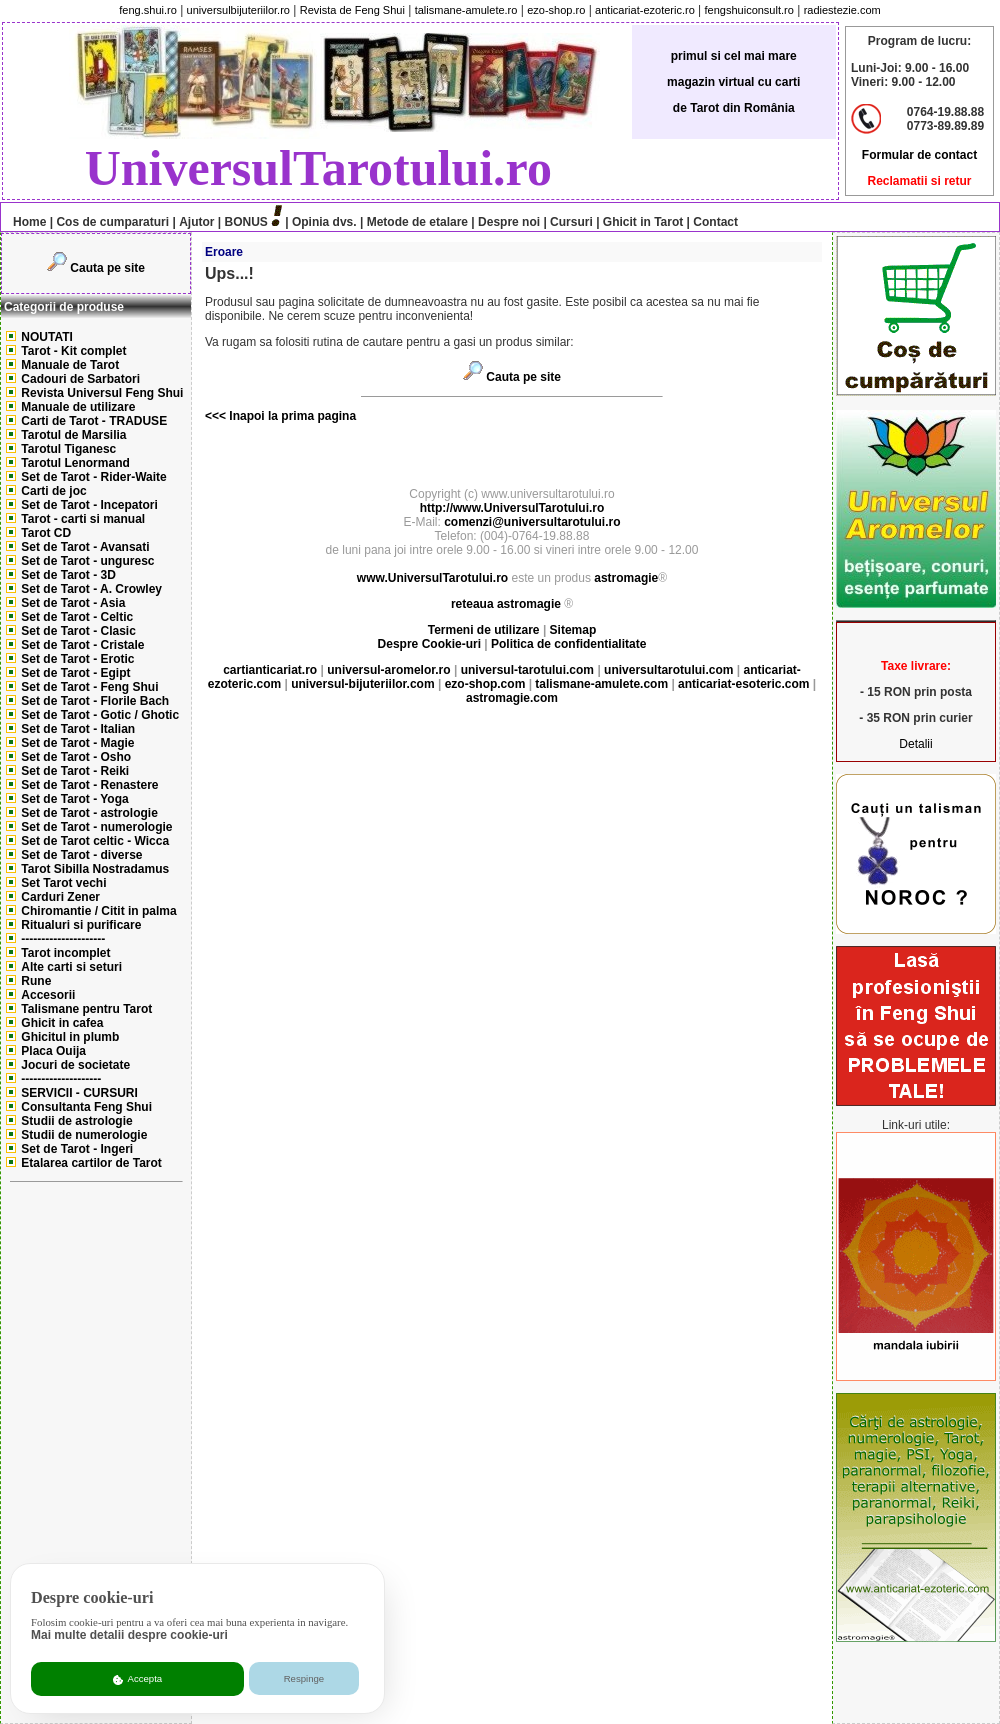 This screenshot has height=1724, width=1000. Describe the element at coordinates (919, 155) in the screenshot. I see `Formular de contact` at that location.